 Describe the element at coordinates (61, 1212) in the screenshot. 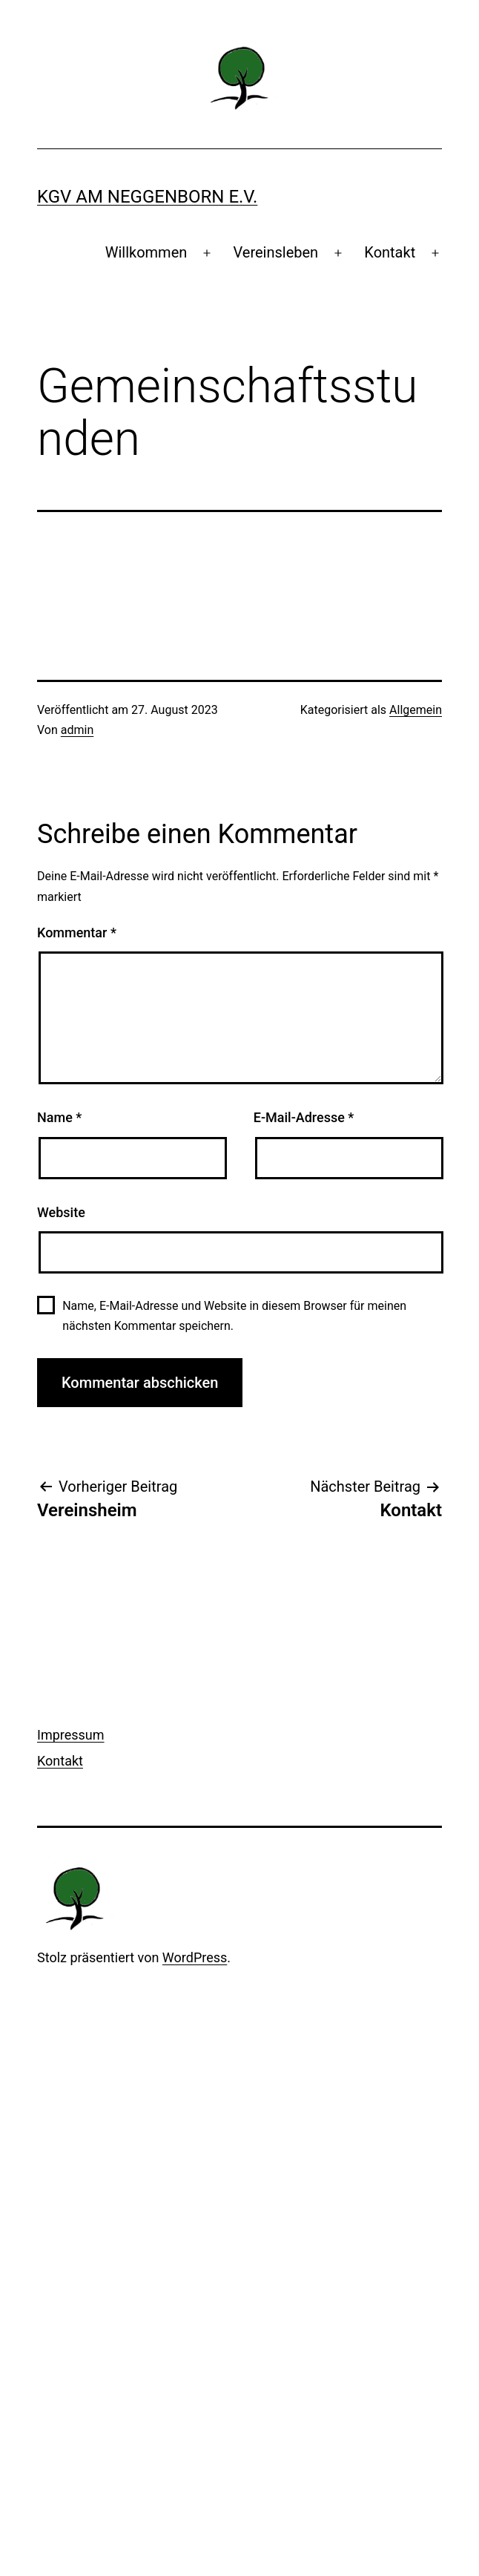

I see `Website` at that location.